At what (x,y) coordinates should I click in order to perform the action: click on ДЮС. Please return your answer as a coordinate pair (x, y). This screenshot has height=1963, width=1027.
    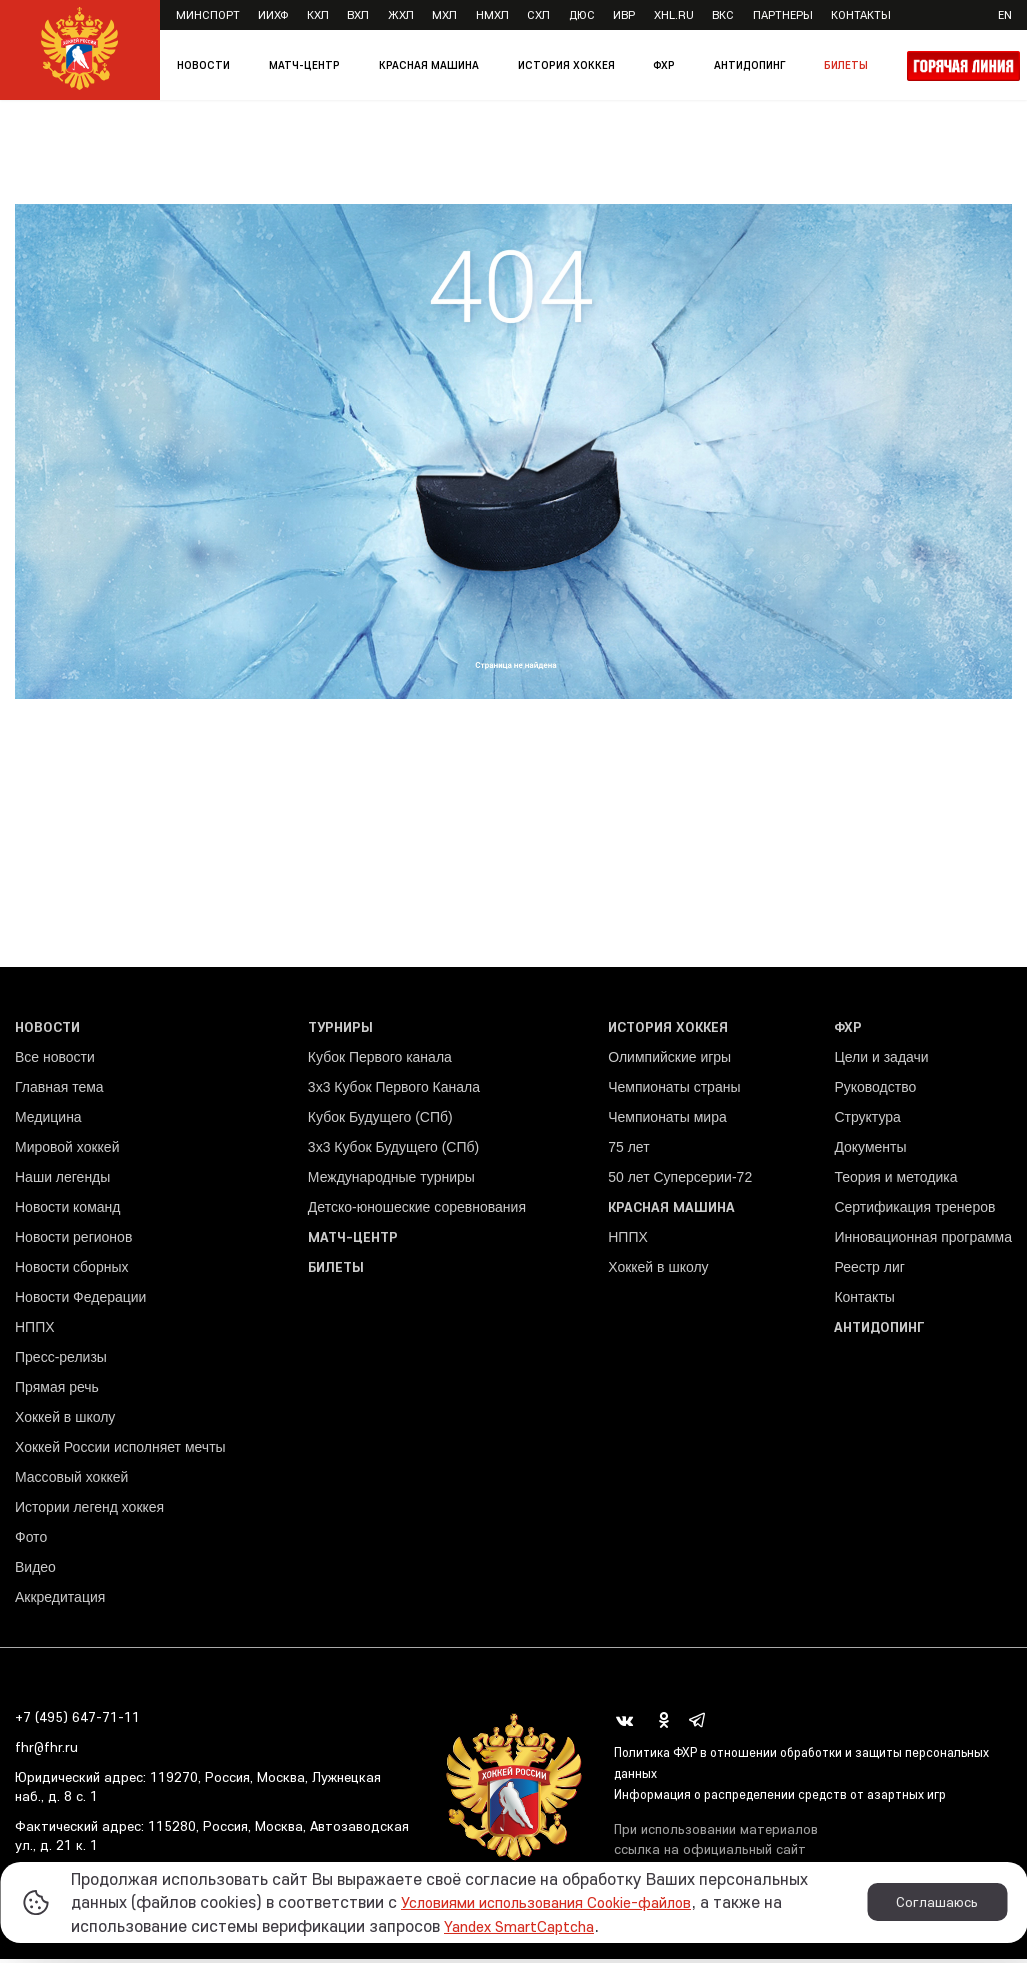
    Looking at the image, I should click on (582, 14).